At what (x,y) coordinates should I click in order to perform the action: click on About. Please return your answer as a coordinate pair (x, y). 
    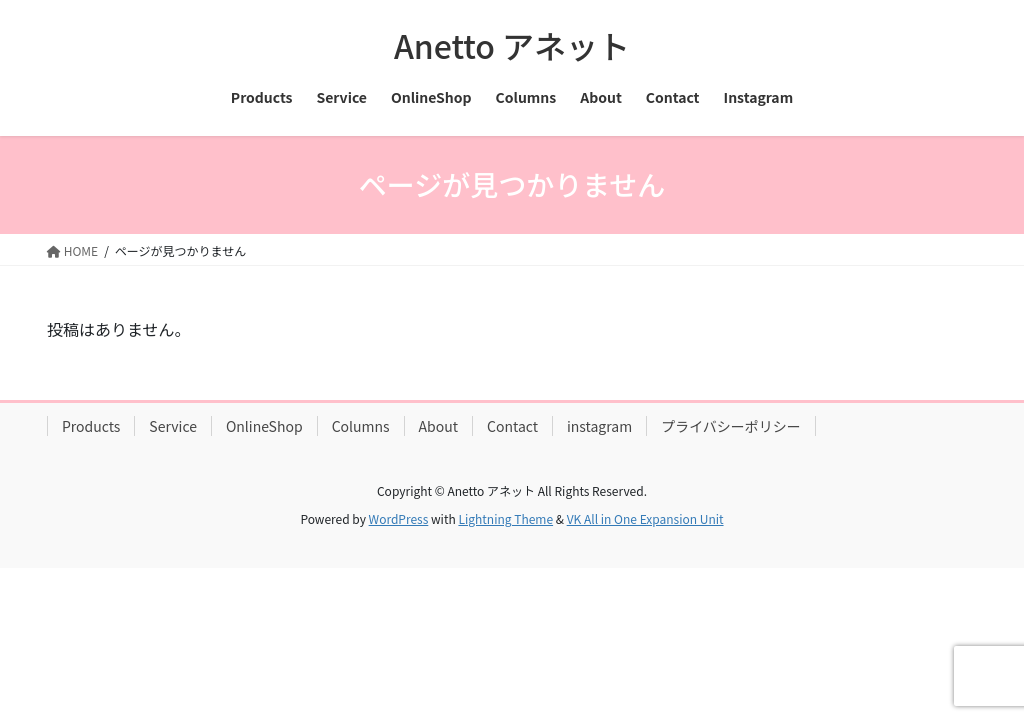
    Looking at the image, I should click on (438, 426).